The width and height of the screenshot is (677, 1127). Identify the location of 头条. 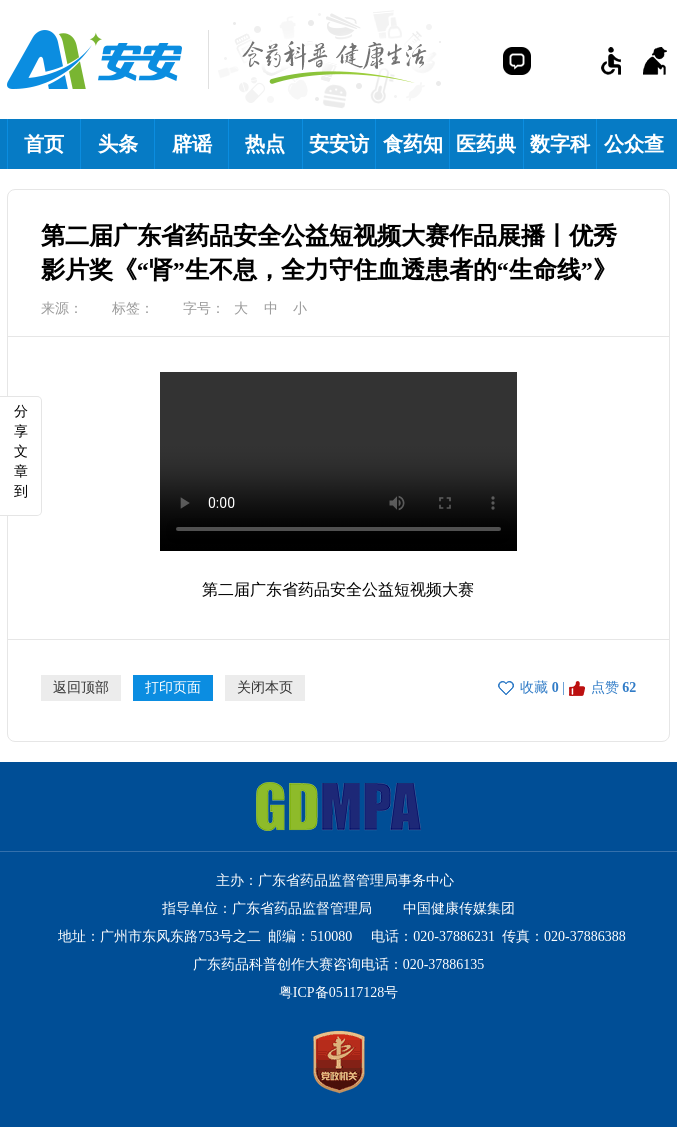
(118, 144).